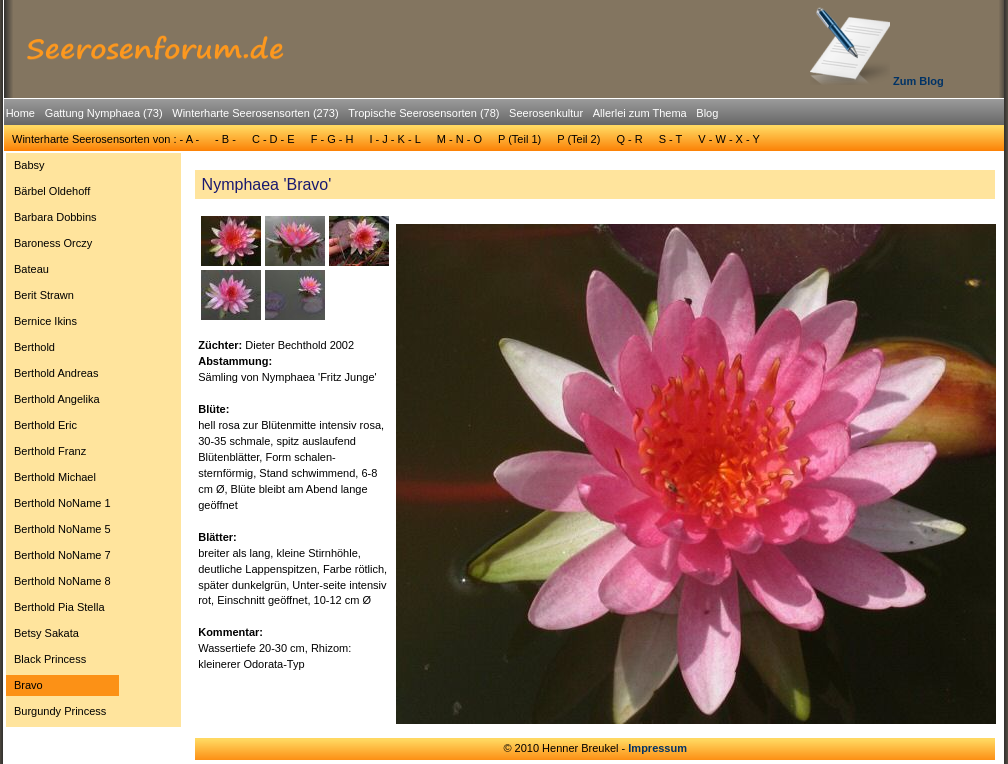 Image resolution: width=1008 pixels, height=764 pixels. I want to click on Winterharte Seerosensorten (273), so click(255, 113).